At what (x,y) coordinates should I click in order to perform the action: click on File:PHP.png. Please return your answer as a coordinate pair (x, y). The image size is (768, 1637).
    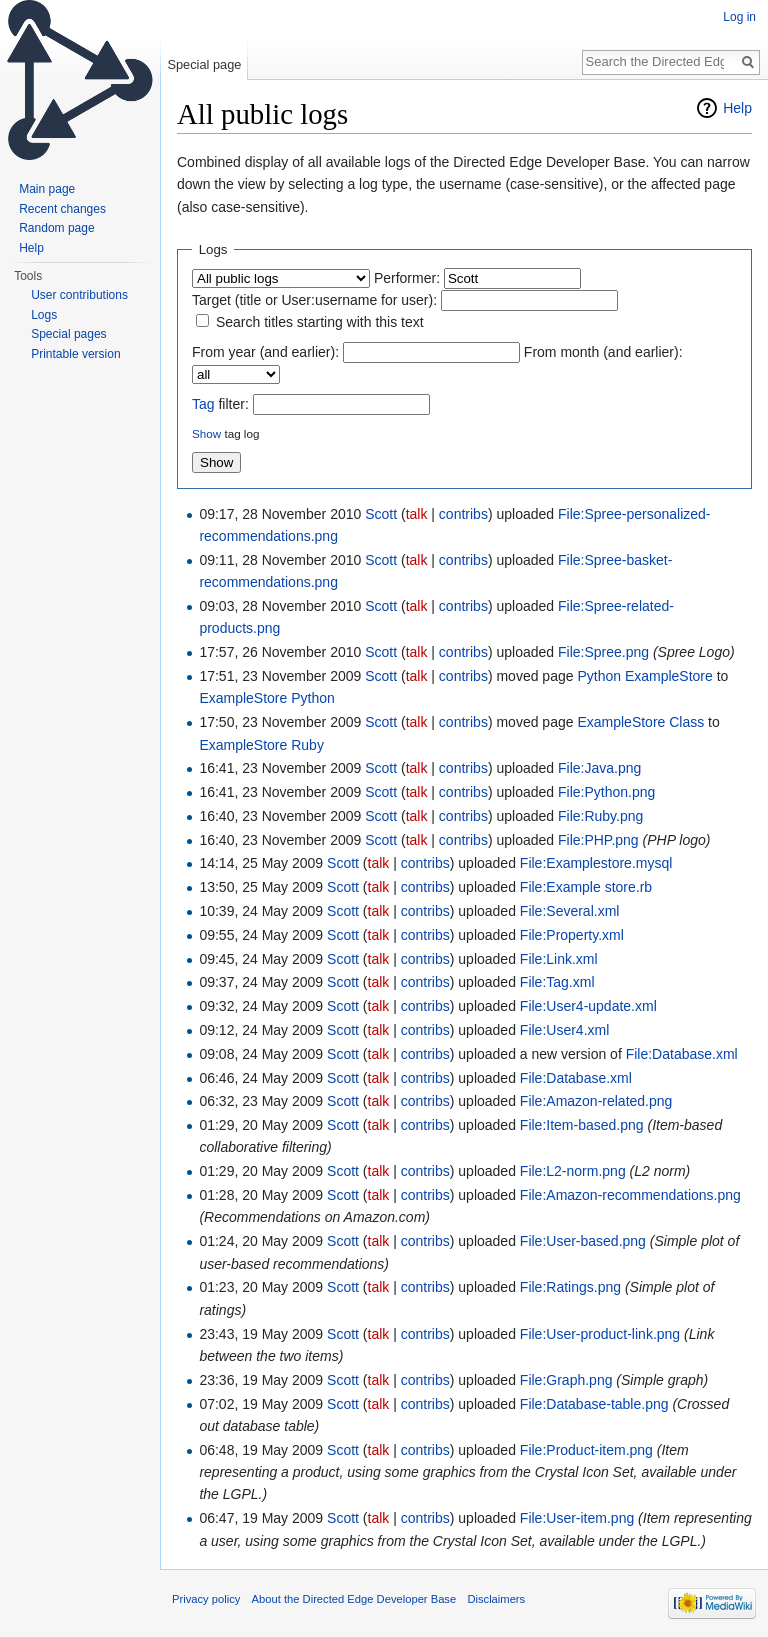
    Looking at the image, I should click on (598, 840).